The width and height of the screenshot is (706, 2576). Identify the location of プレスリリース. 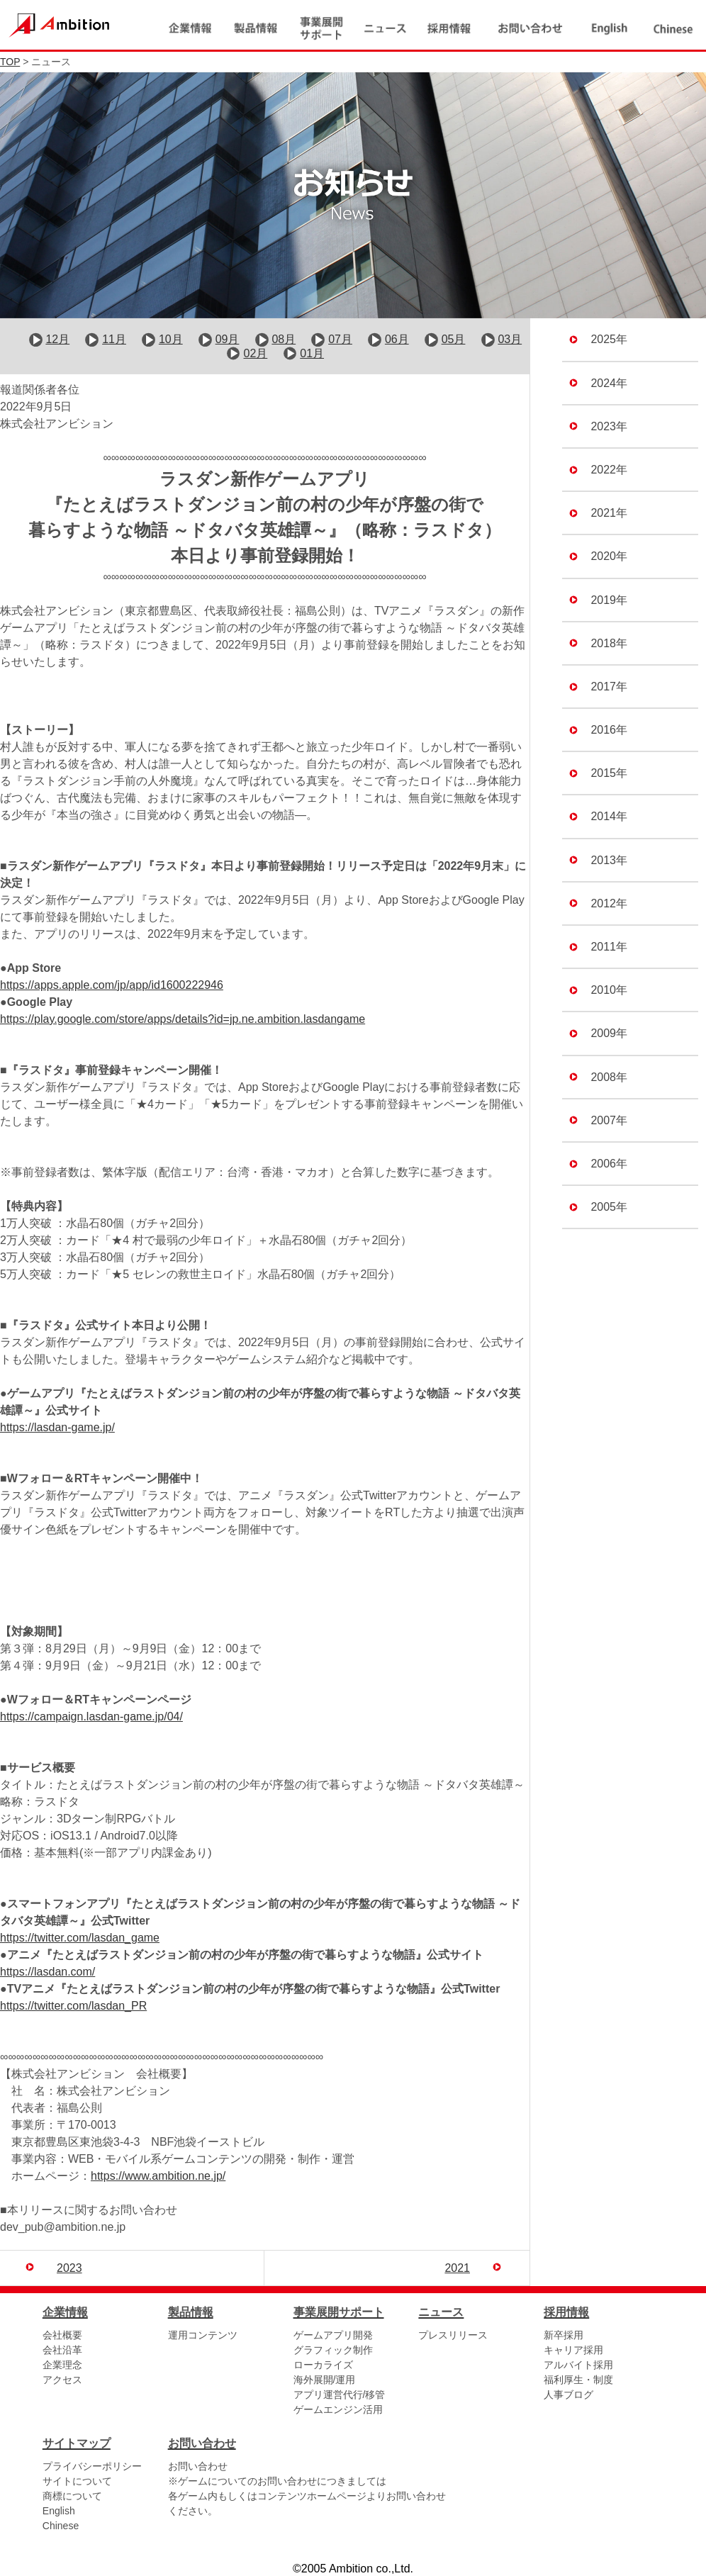
(453, 2335).